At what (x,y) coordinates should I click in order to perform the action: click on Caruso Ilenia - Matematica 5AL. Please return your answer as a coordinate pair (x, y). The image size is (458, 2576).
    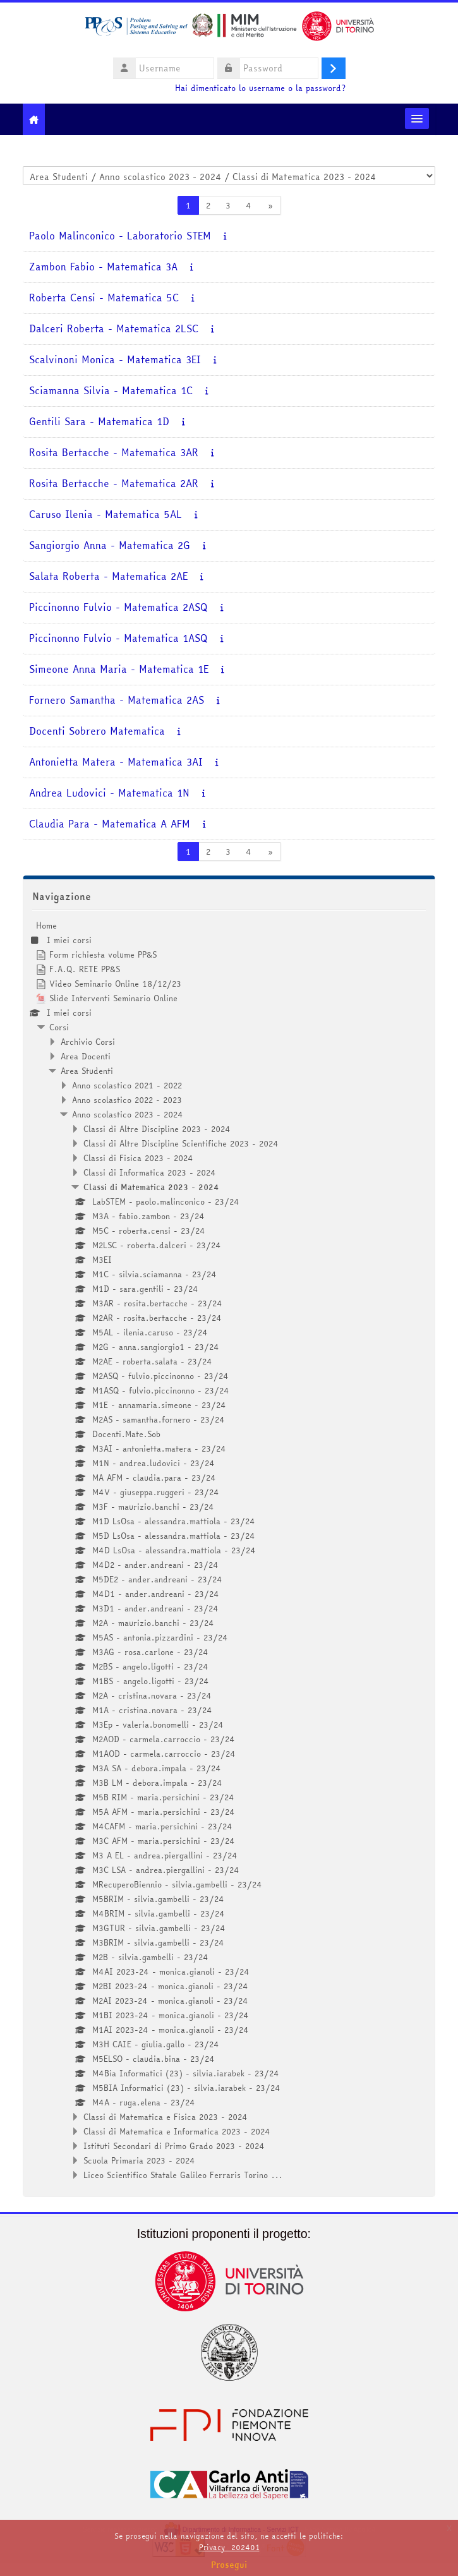
    Looking at the image, I should click on (105, 514).